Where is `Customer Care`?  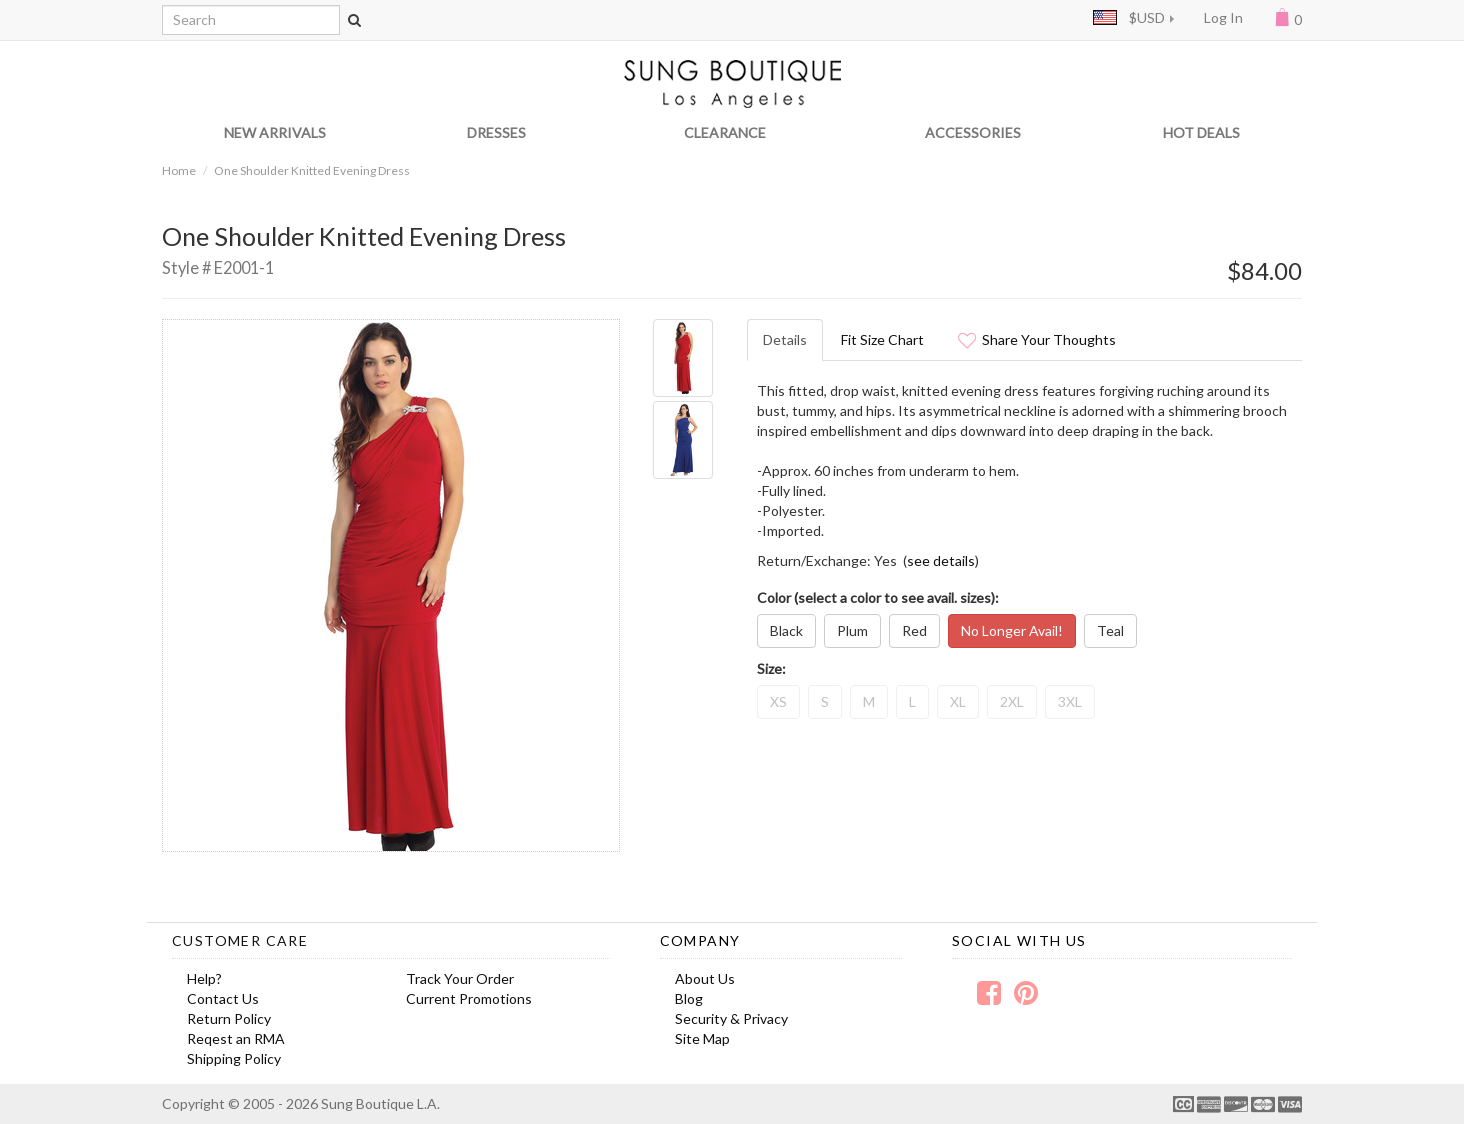 Customer Care is located at coordinates (240, 940).